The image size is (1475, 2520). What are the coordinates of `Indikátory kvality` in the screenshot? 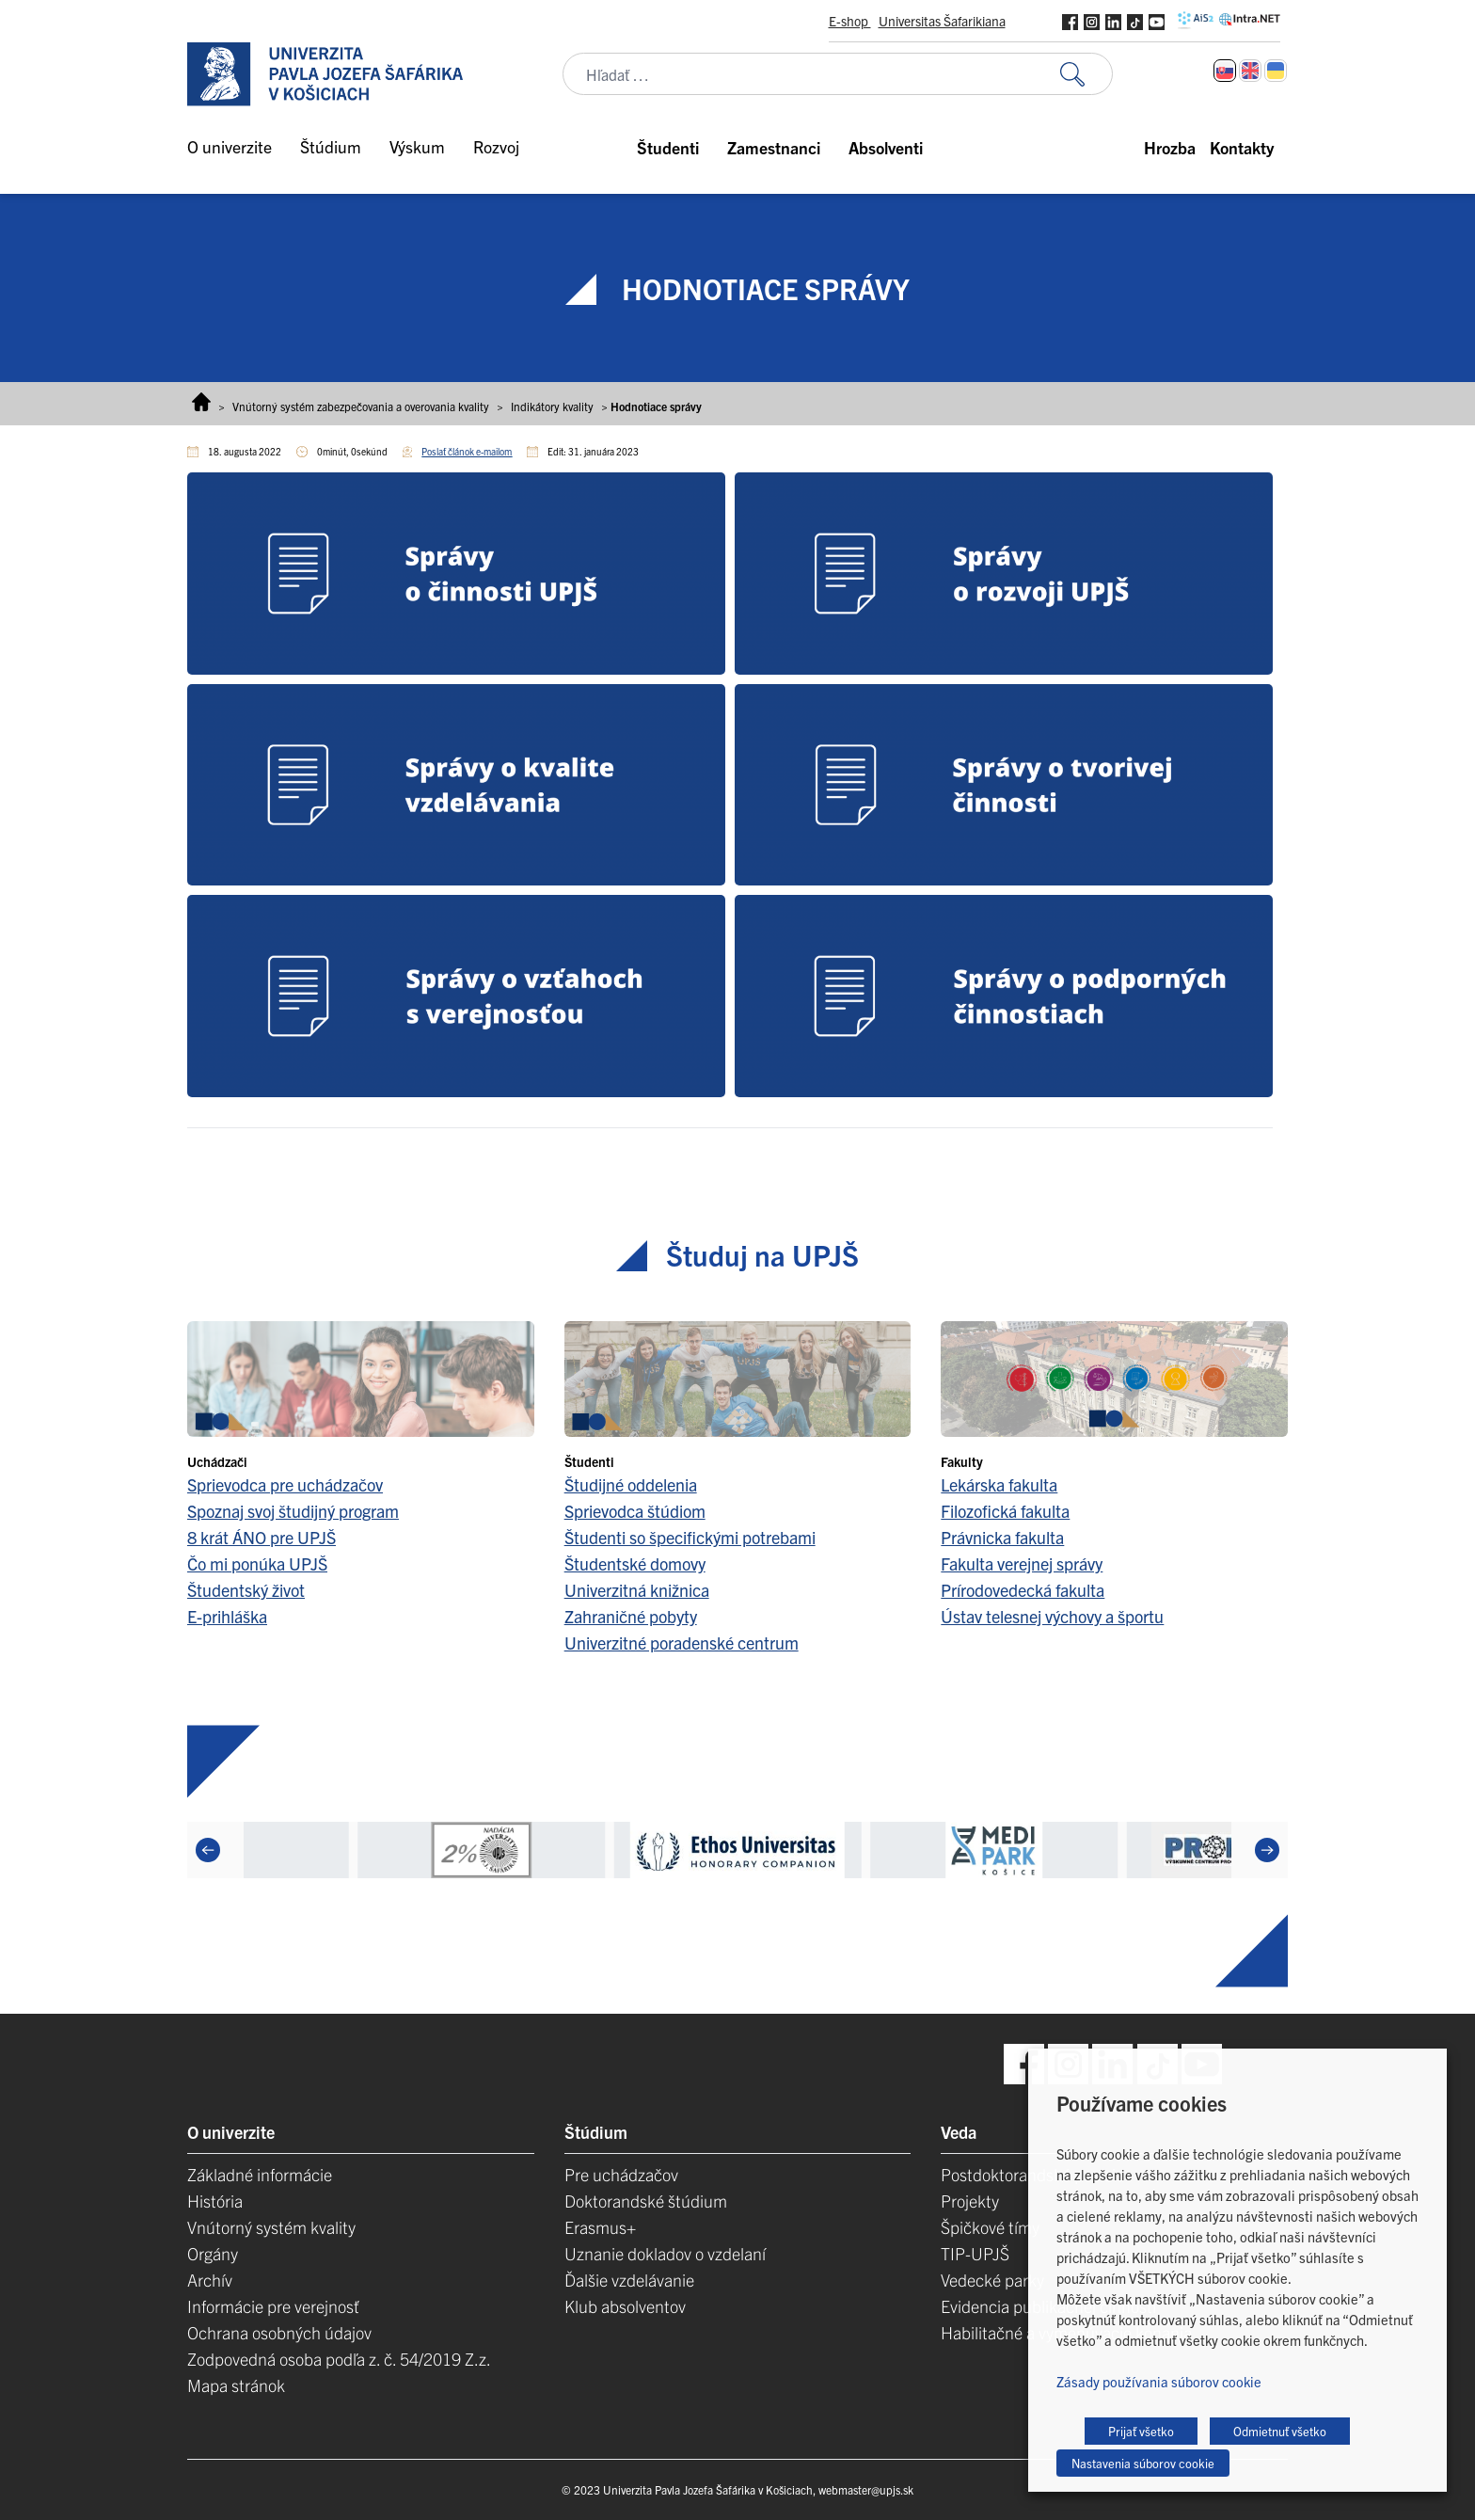 It's located at (552, 406).